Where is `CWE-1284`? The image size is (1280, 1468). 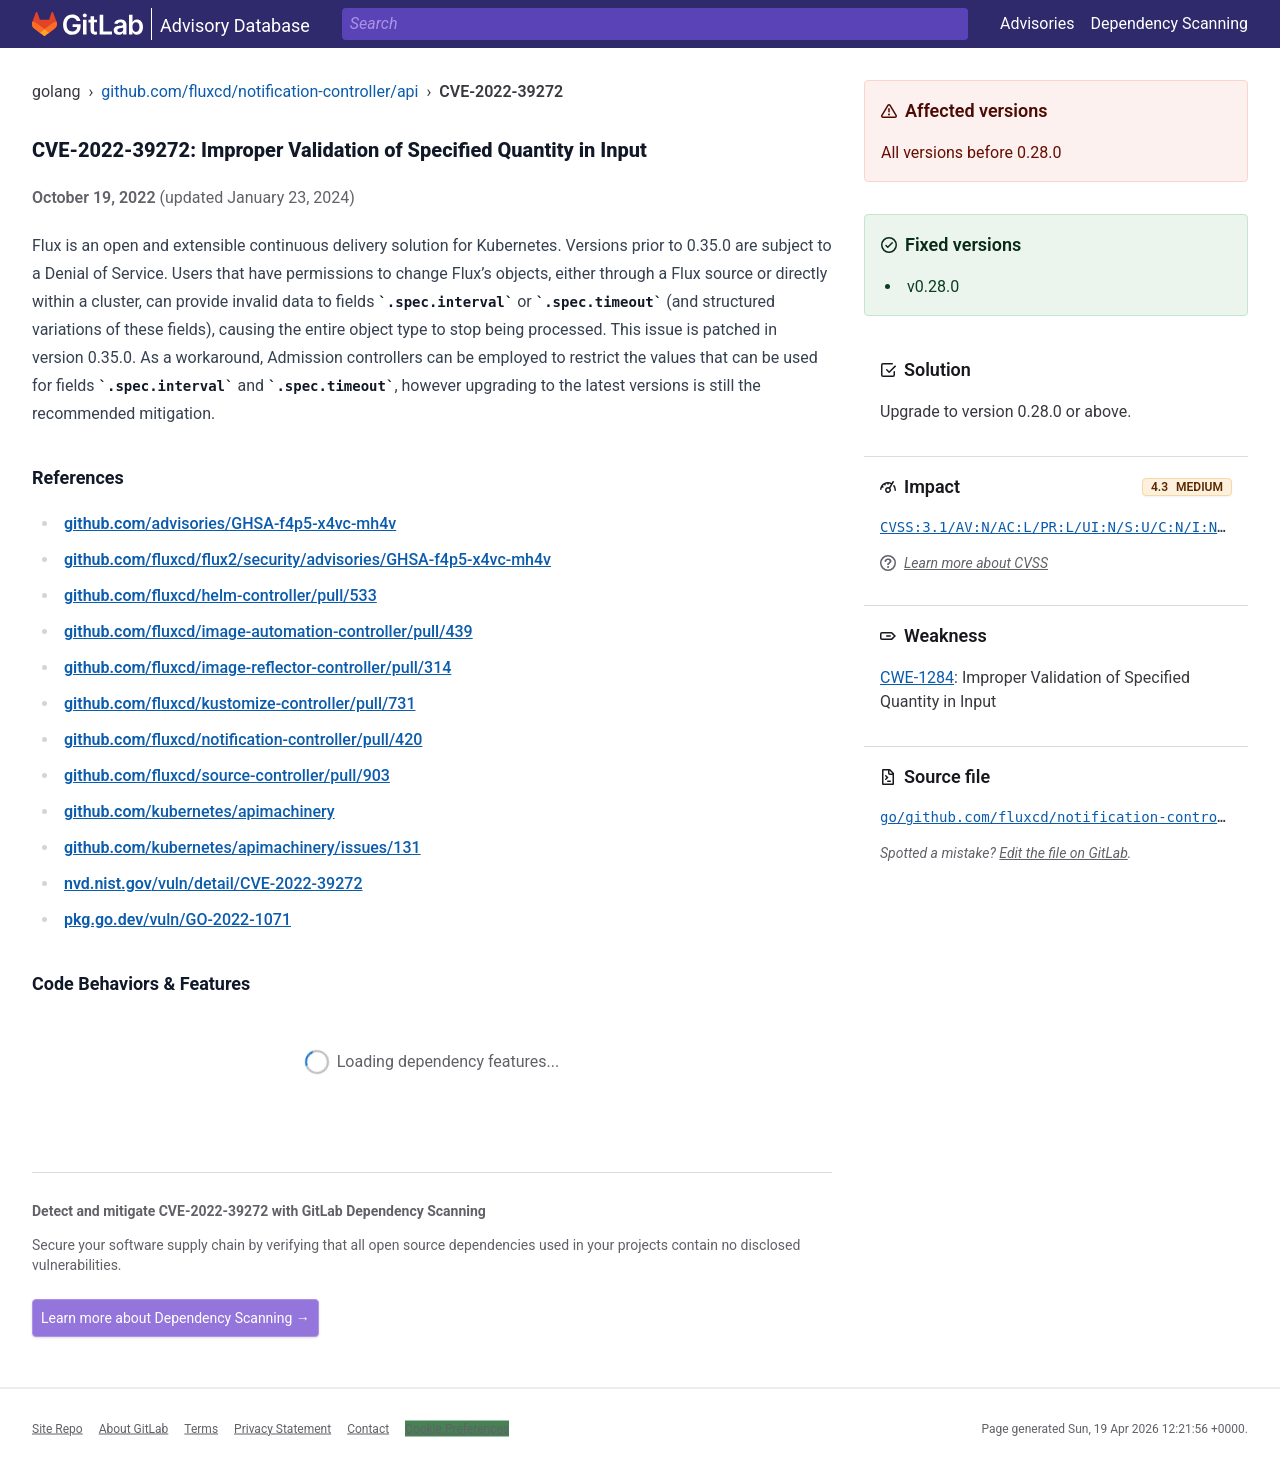
CWE-1284 is located at coordinates (917, 677).